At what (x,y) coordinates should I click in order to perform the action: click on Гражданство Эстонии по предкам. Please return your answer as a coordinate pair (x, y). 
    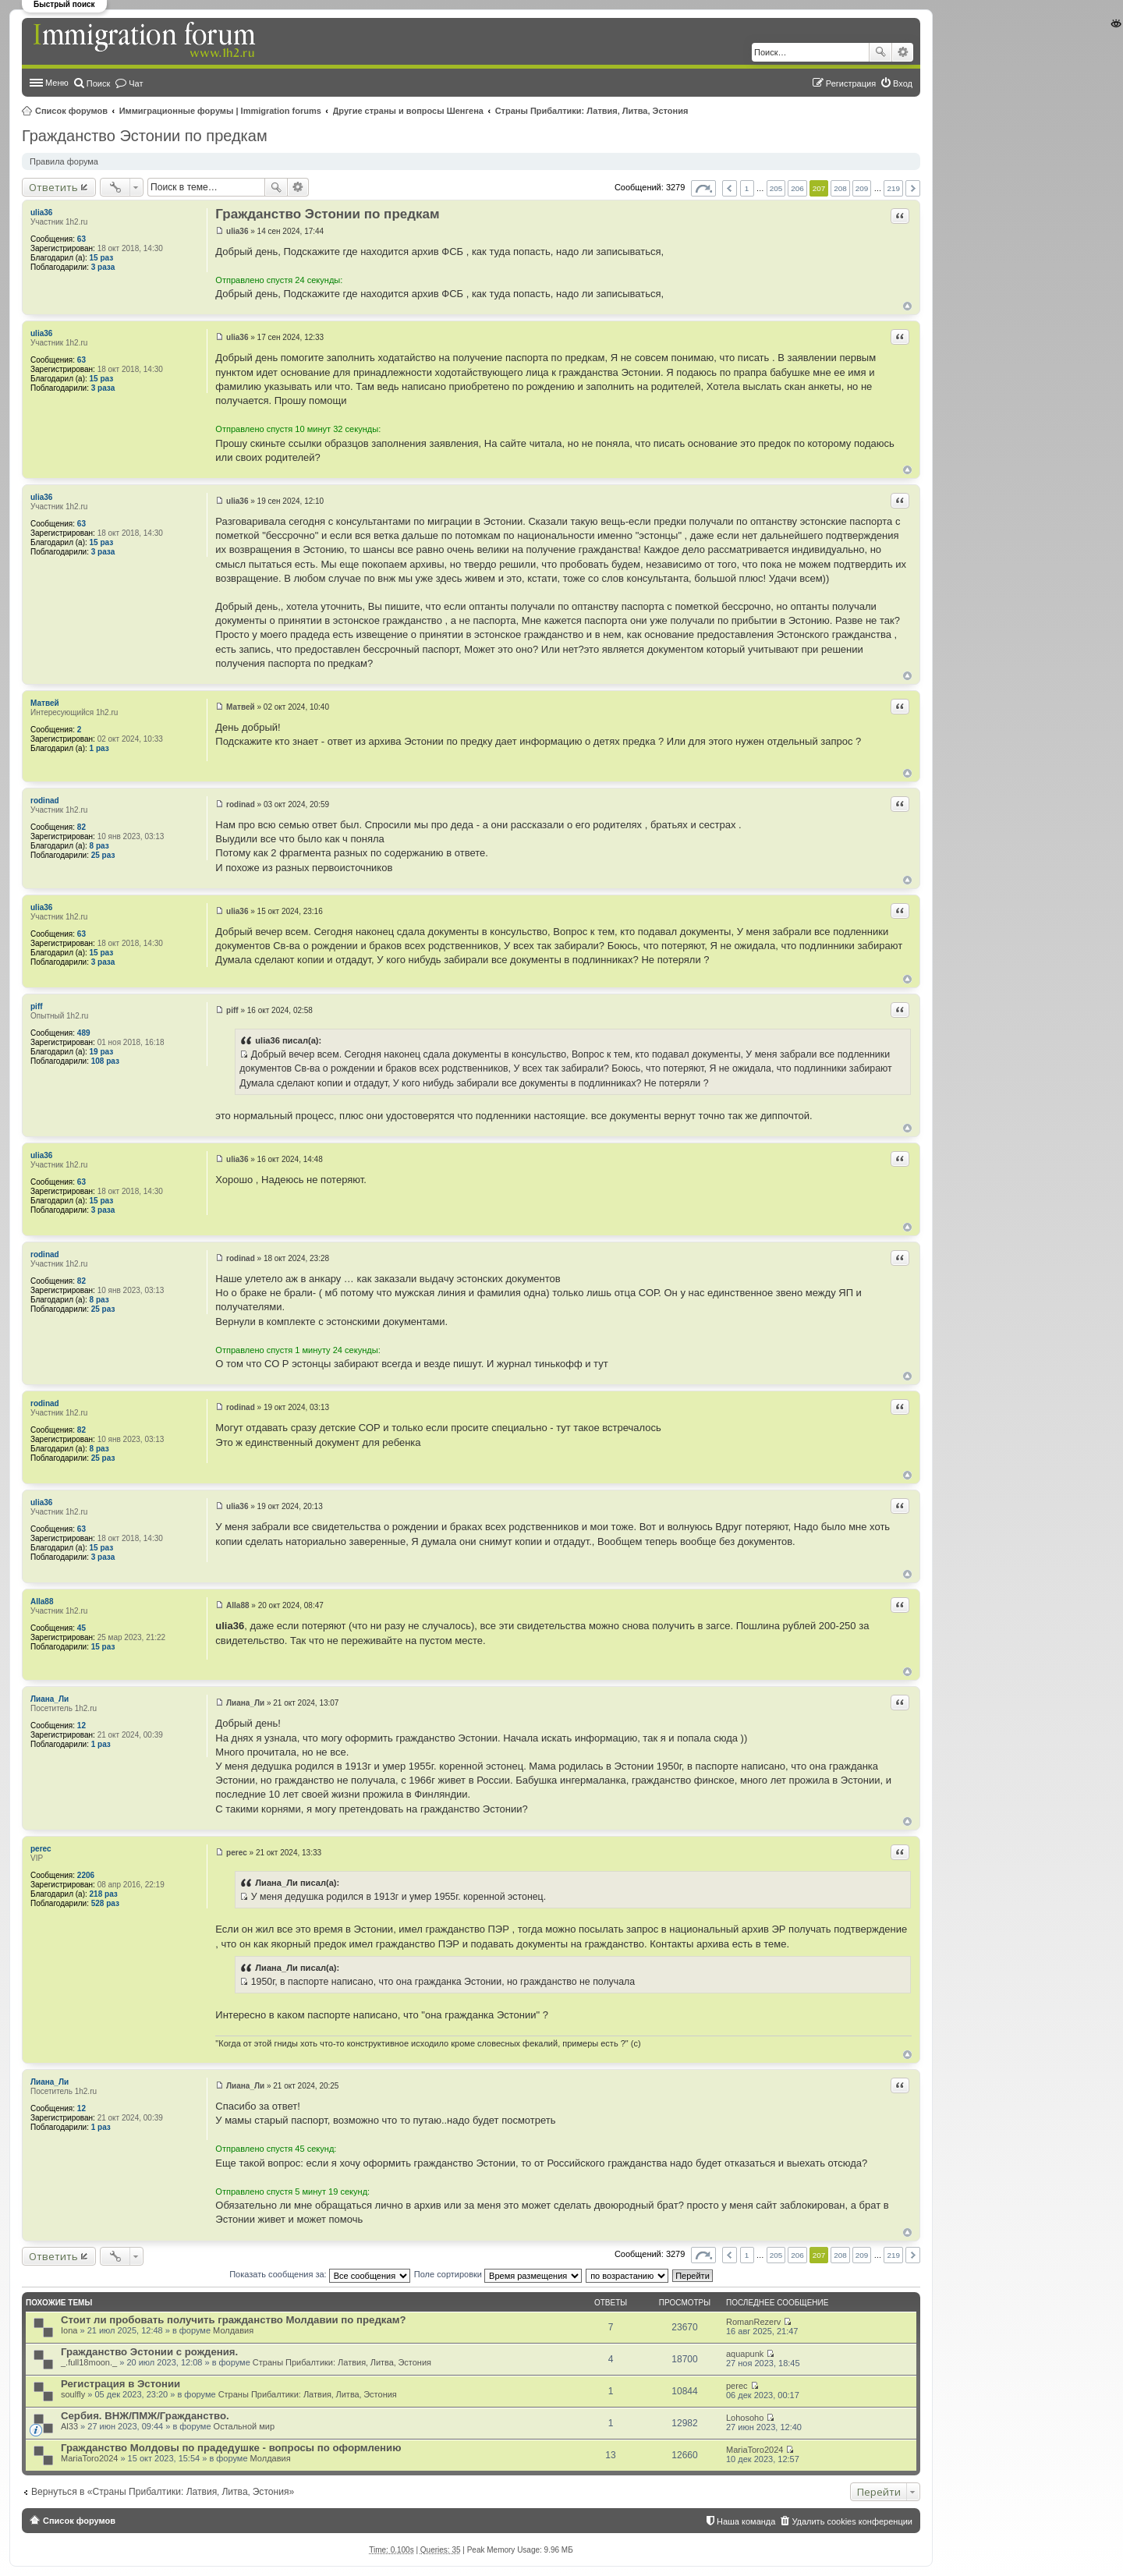
    Looking at the image, I should click on (144, 135).